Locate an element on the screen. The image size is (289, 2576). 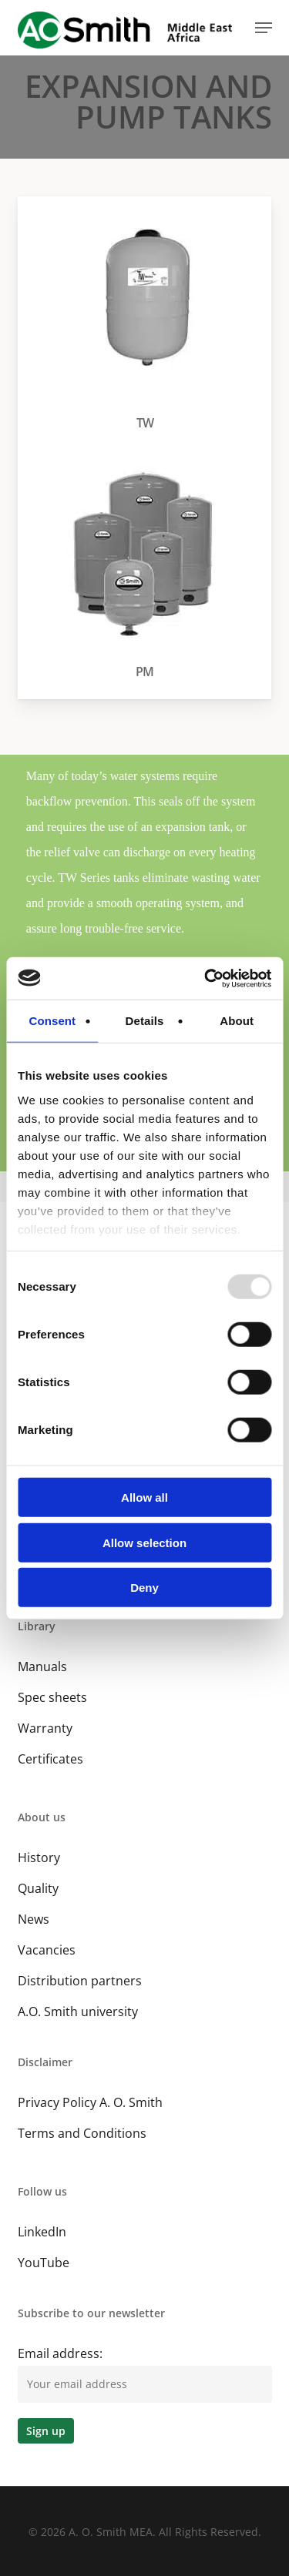
Allow all is located at coordinates (144, 1497).